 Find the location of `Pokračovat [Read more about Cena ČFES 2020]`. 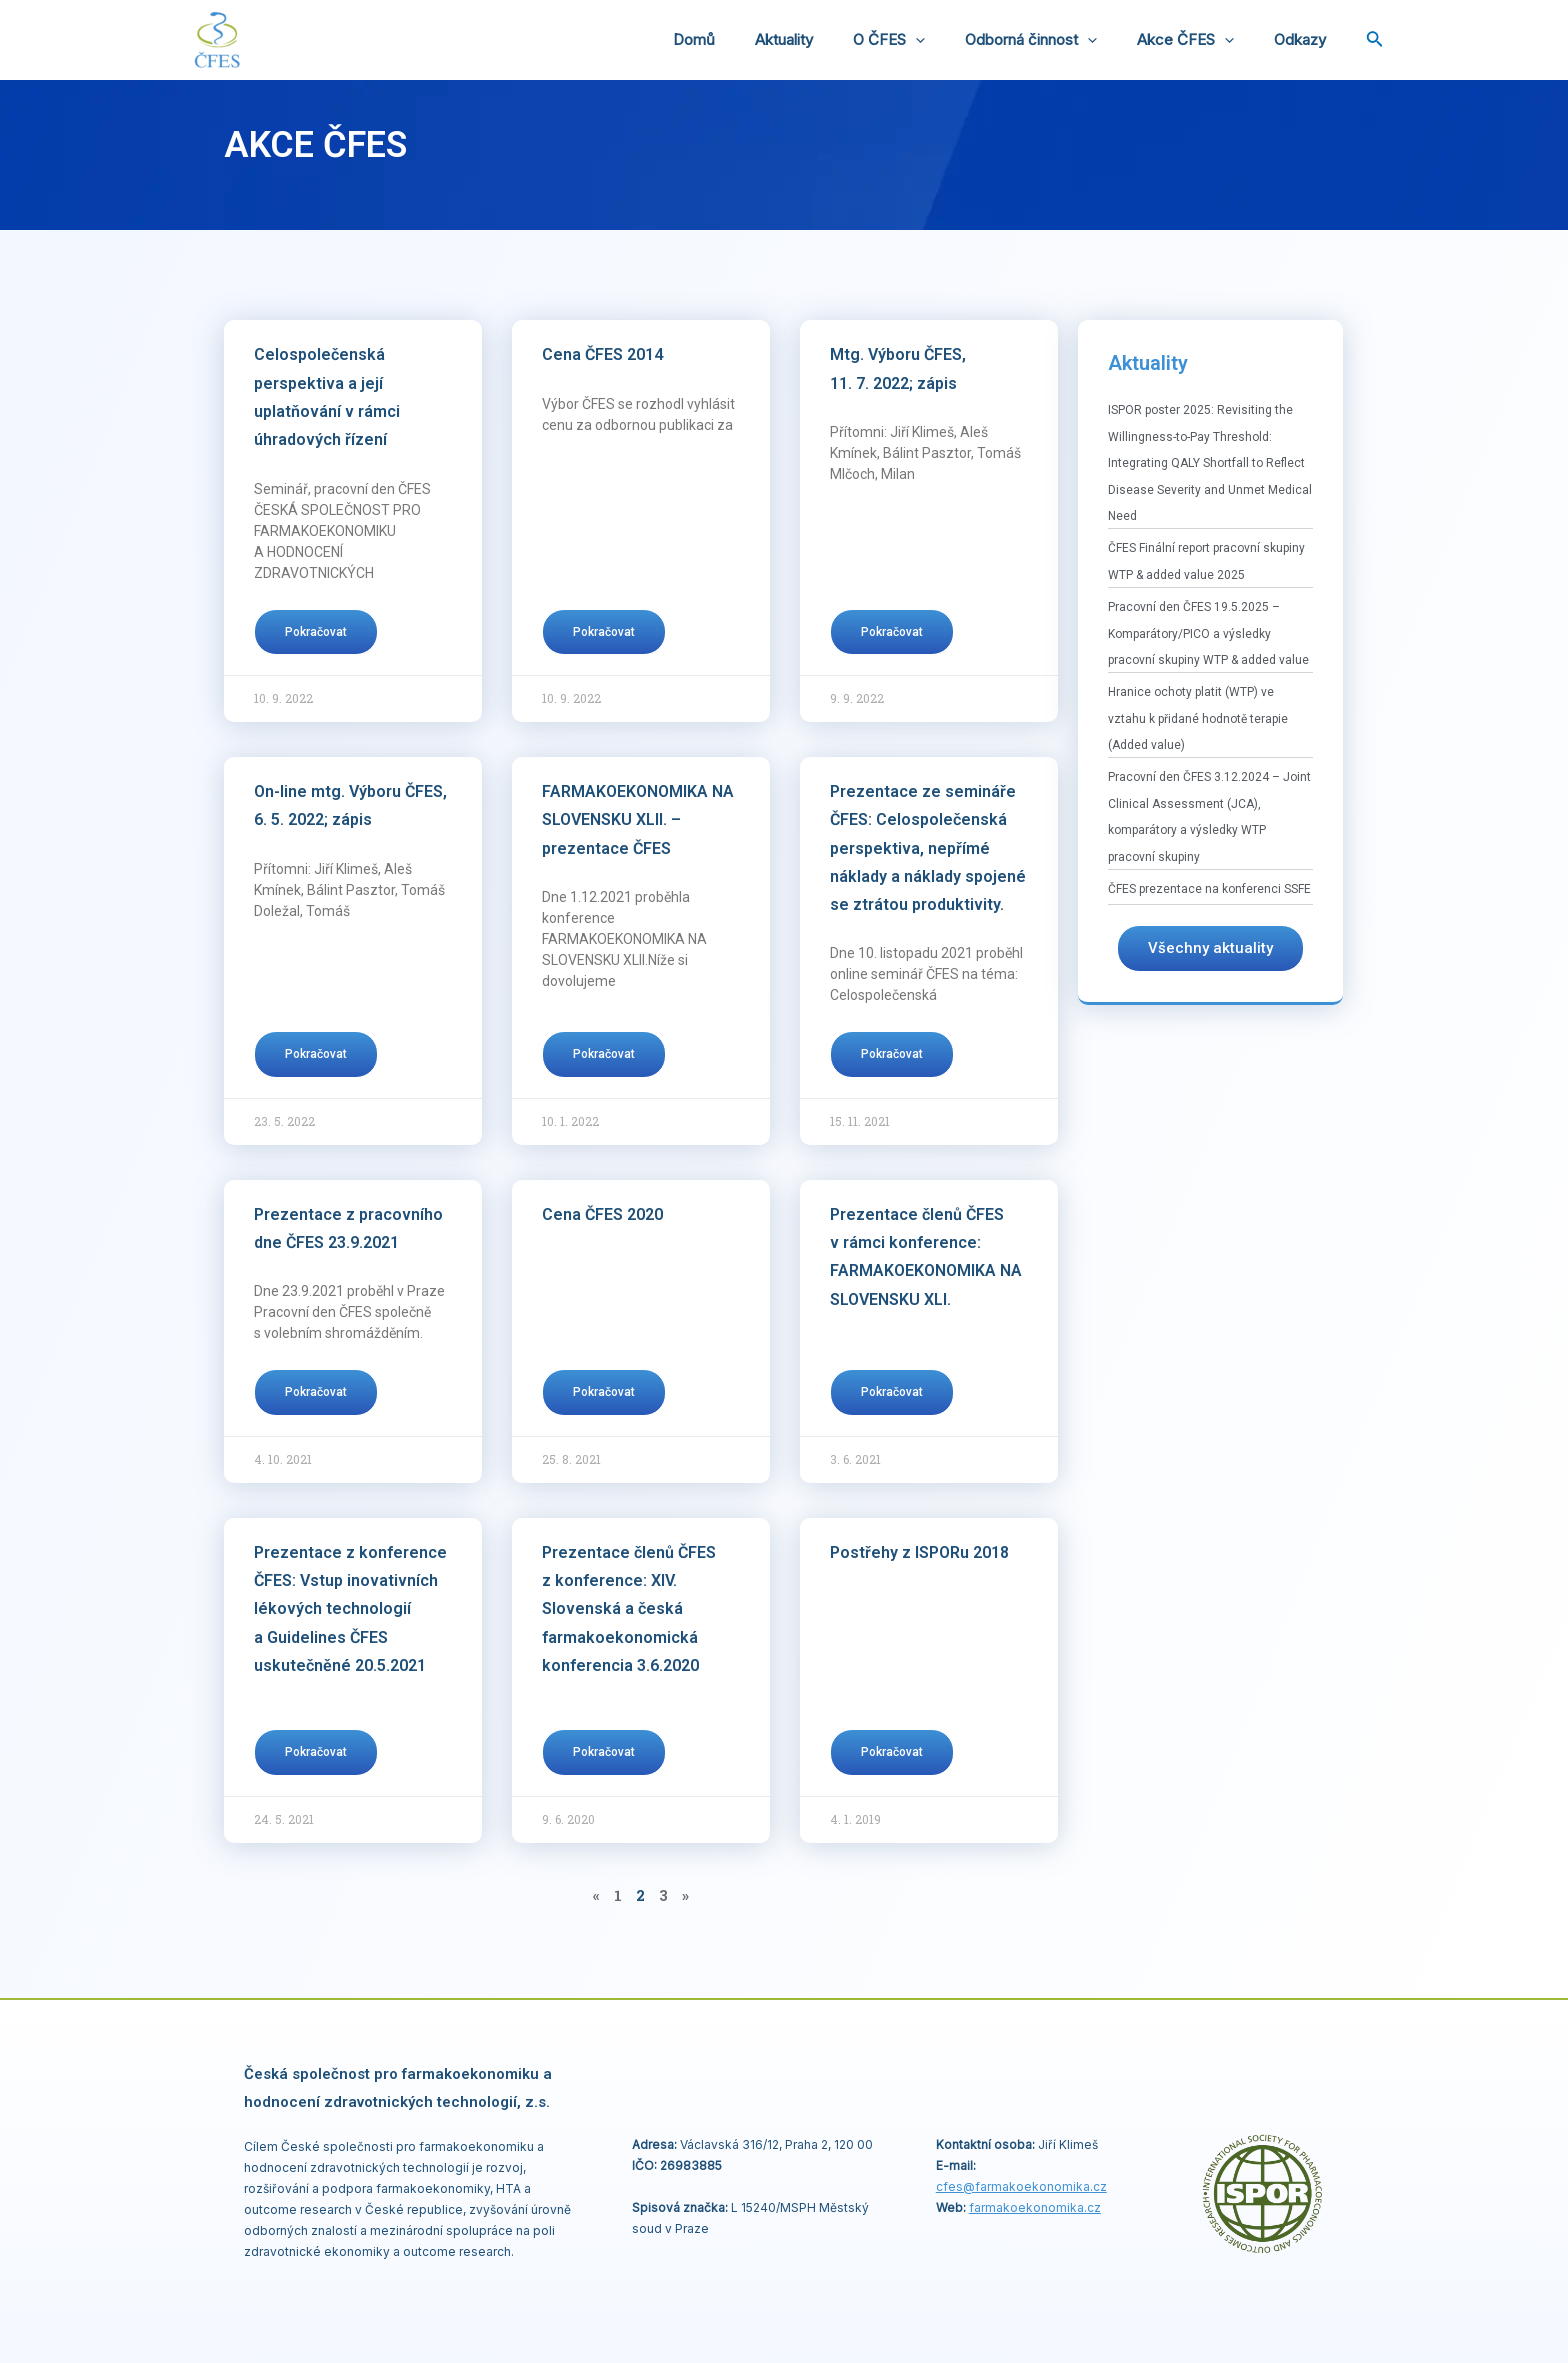

Pokračovat [Read more about Cena ČFES 2020] is located at coordinates (604, 1392).